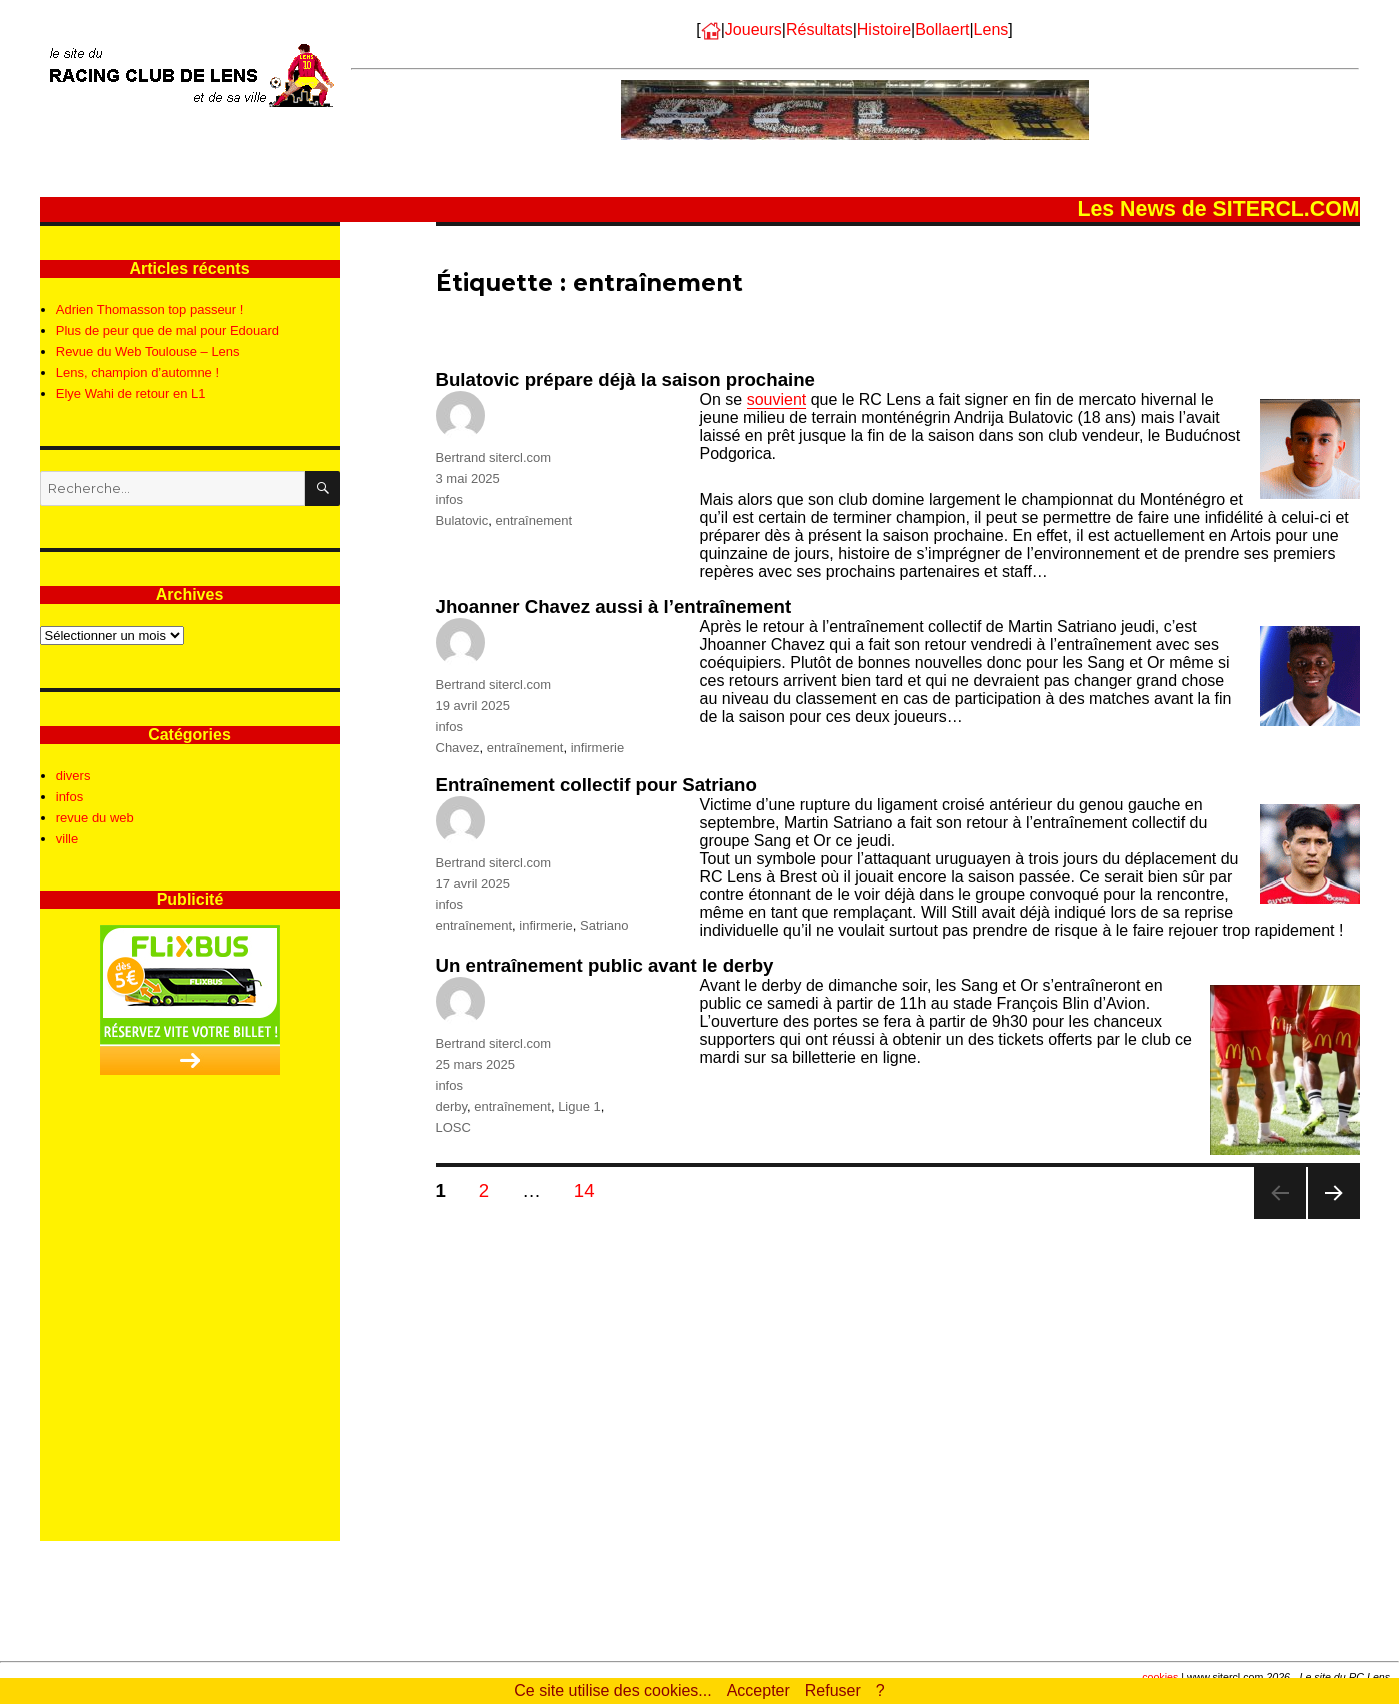  Describe the element at coordinates (604, 925) in the screenshot. I see `Satriano` at that location.